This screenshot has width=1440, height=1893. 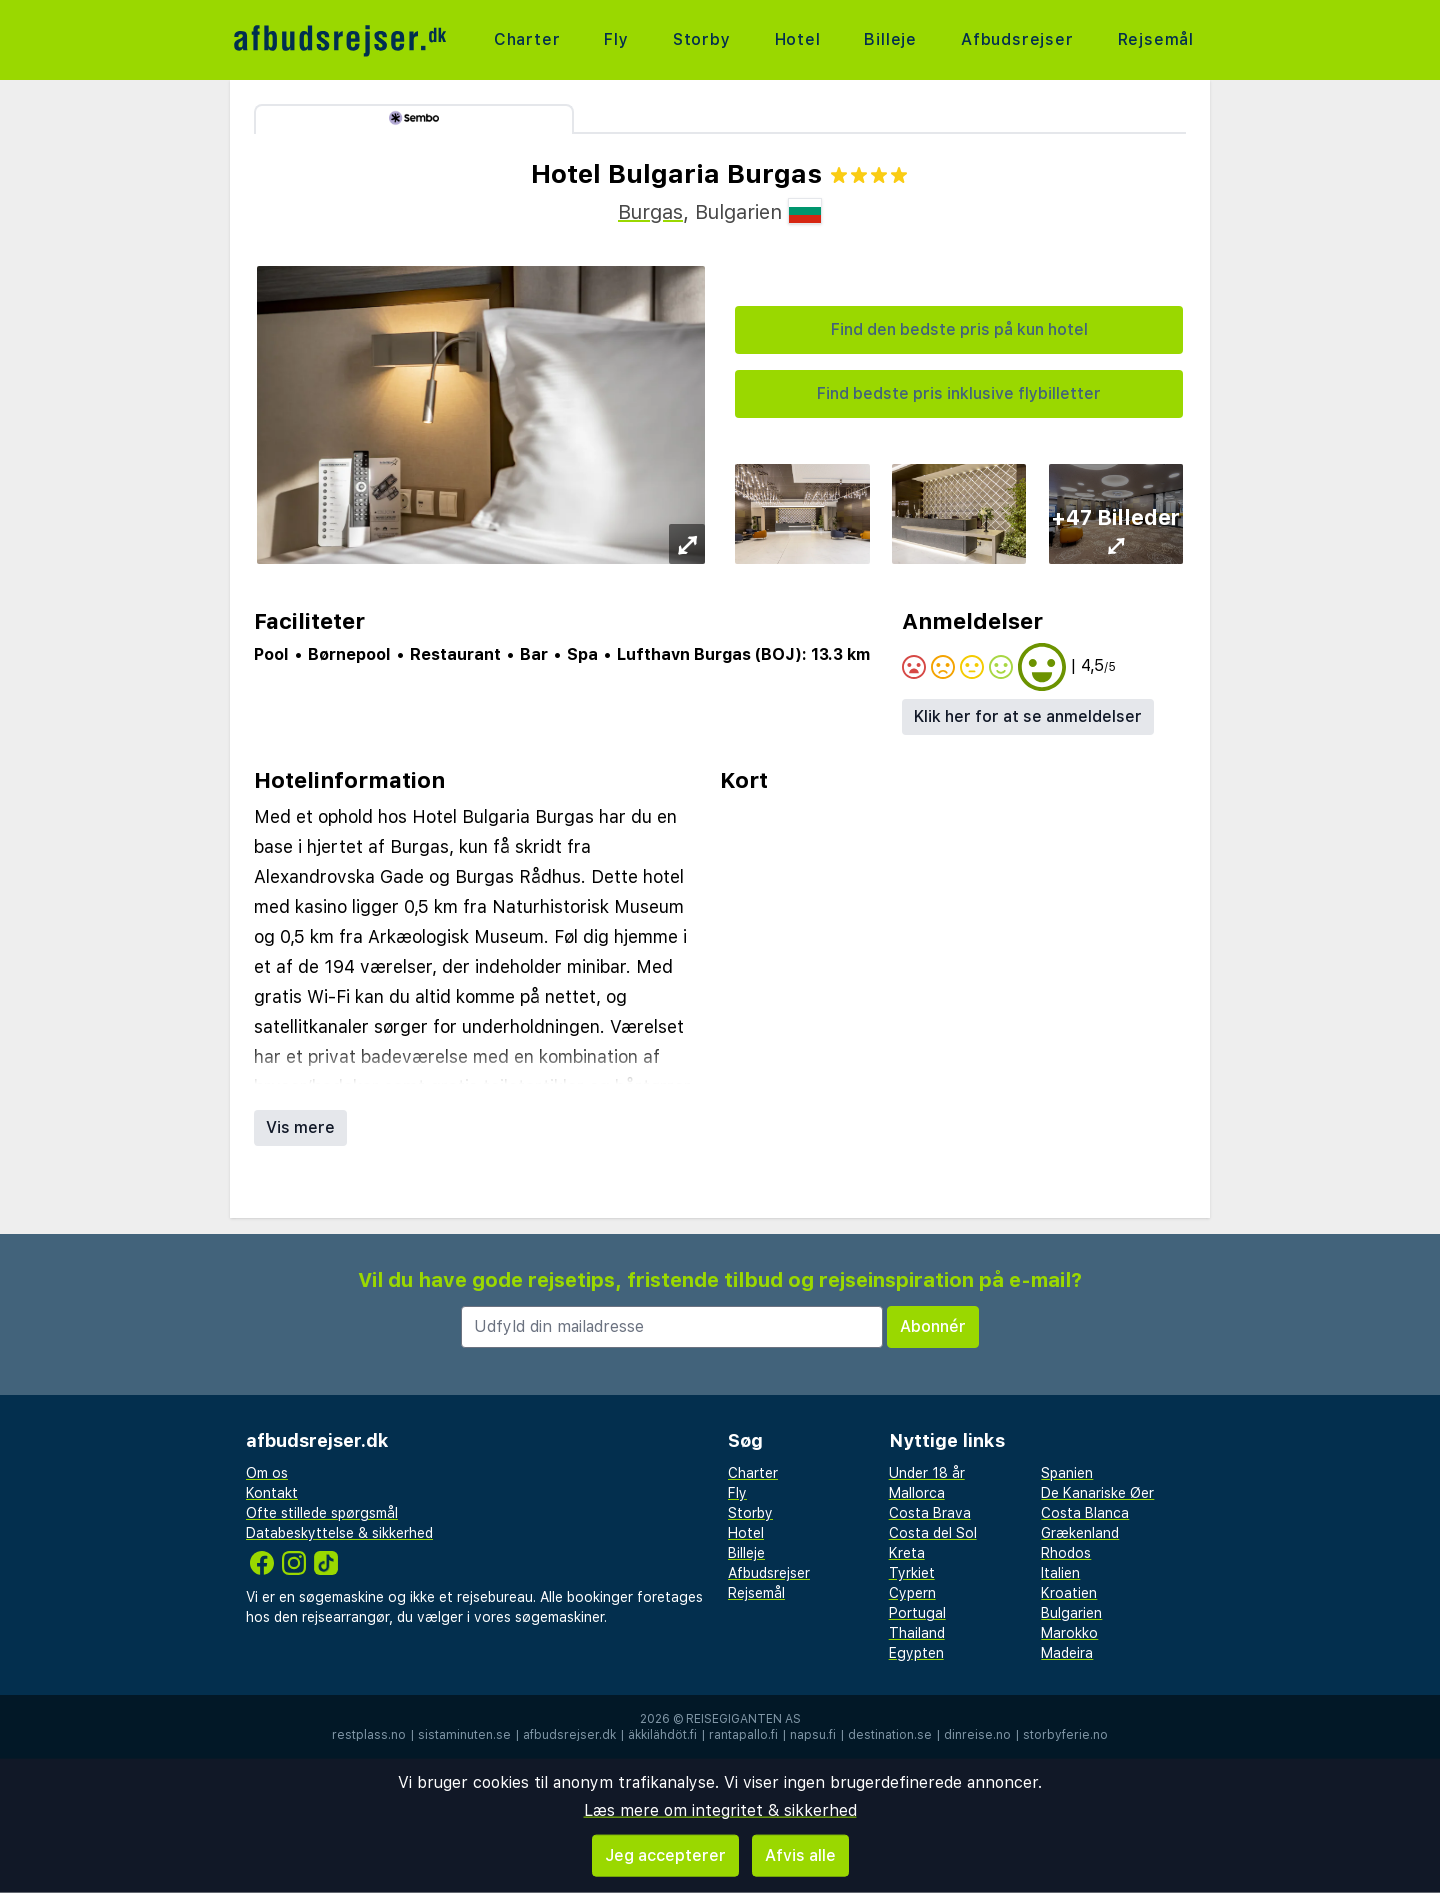 I want to click on afbudsrejser.dk, so click(x=569, y=1735).